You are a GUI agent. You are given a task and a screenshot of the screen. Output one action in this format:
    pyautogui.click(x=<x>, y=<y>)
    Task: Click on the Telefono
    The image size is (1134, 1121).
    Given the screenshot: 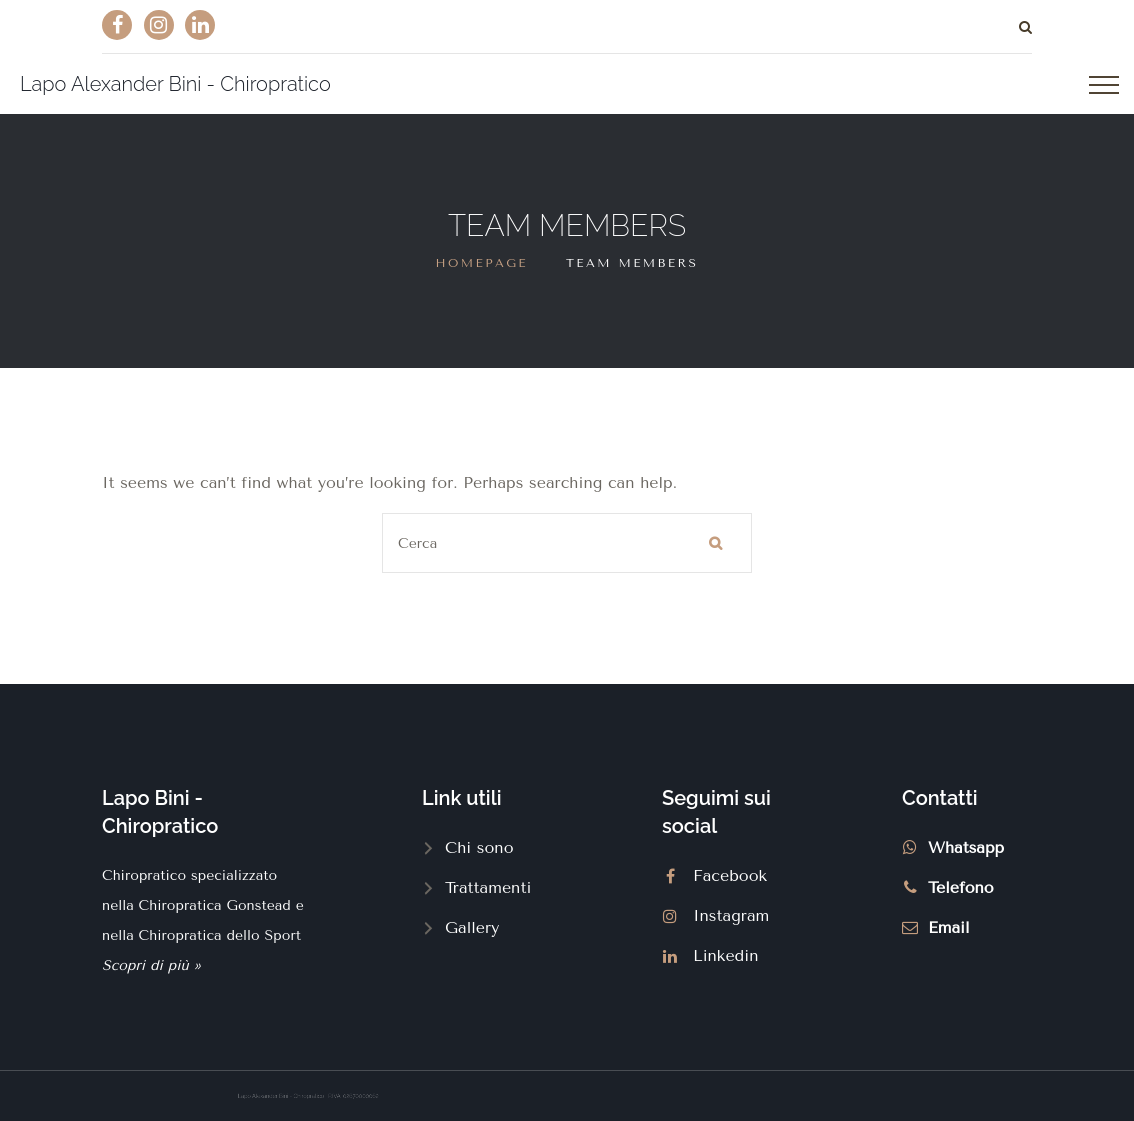 What is the action you would take?
    pyautogui.click(x=961, y=887)
    